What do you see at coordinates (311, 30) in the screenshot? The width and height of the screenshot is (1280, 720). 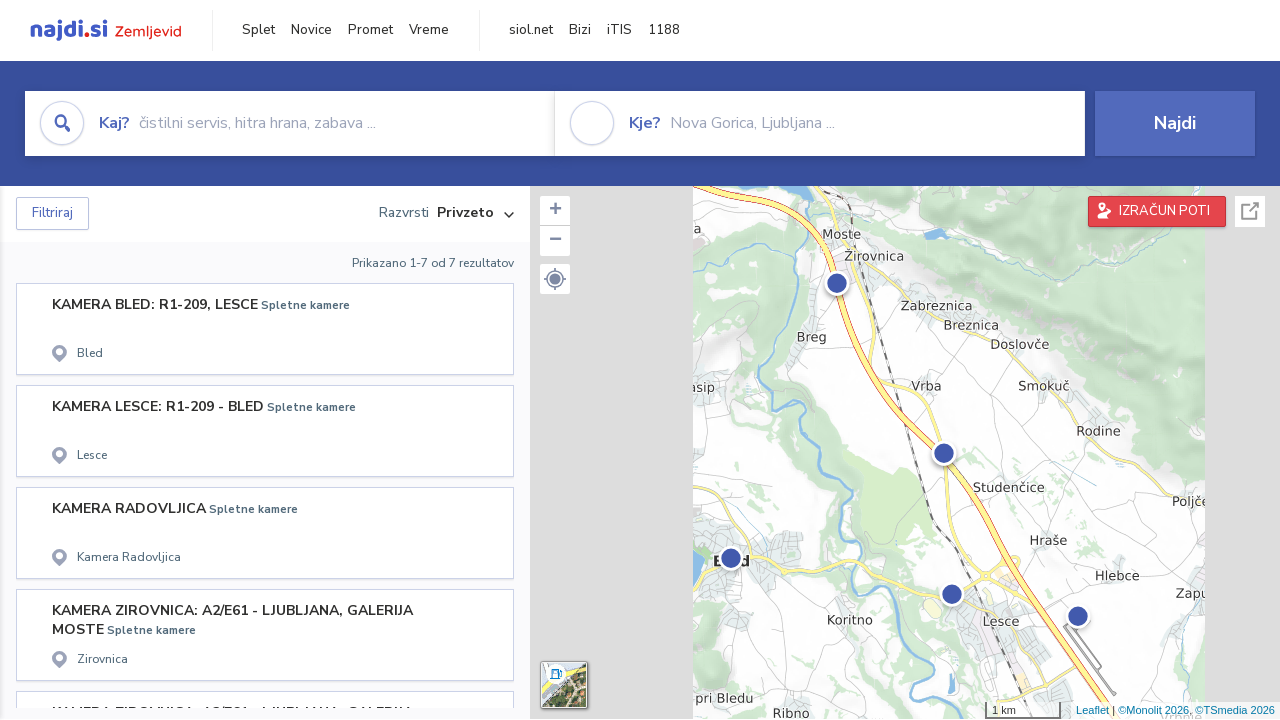 I see `Novice` at bounding box center [311, 30].